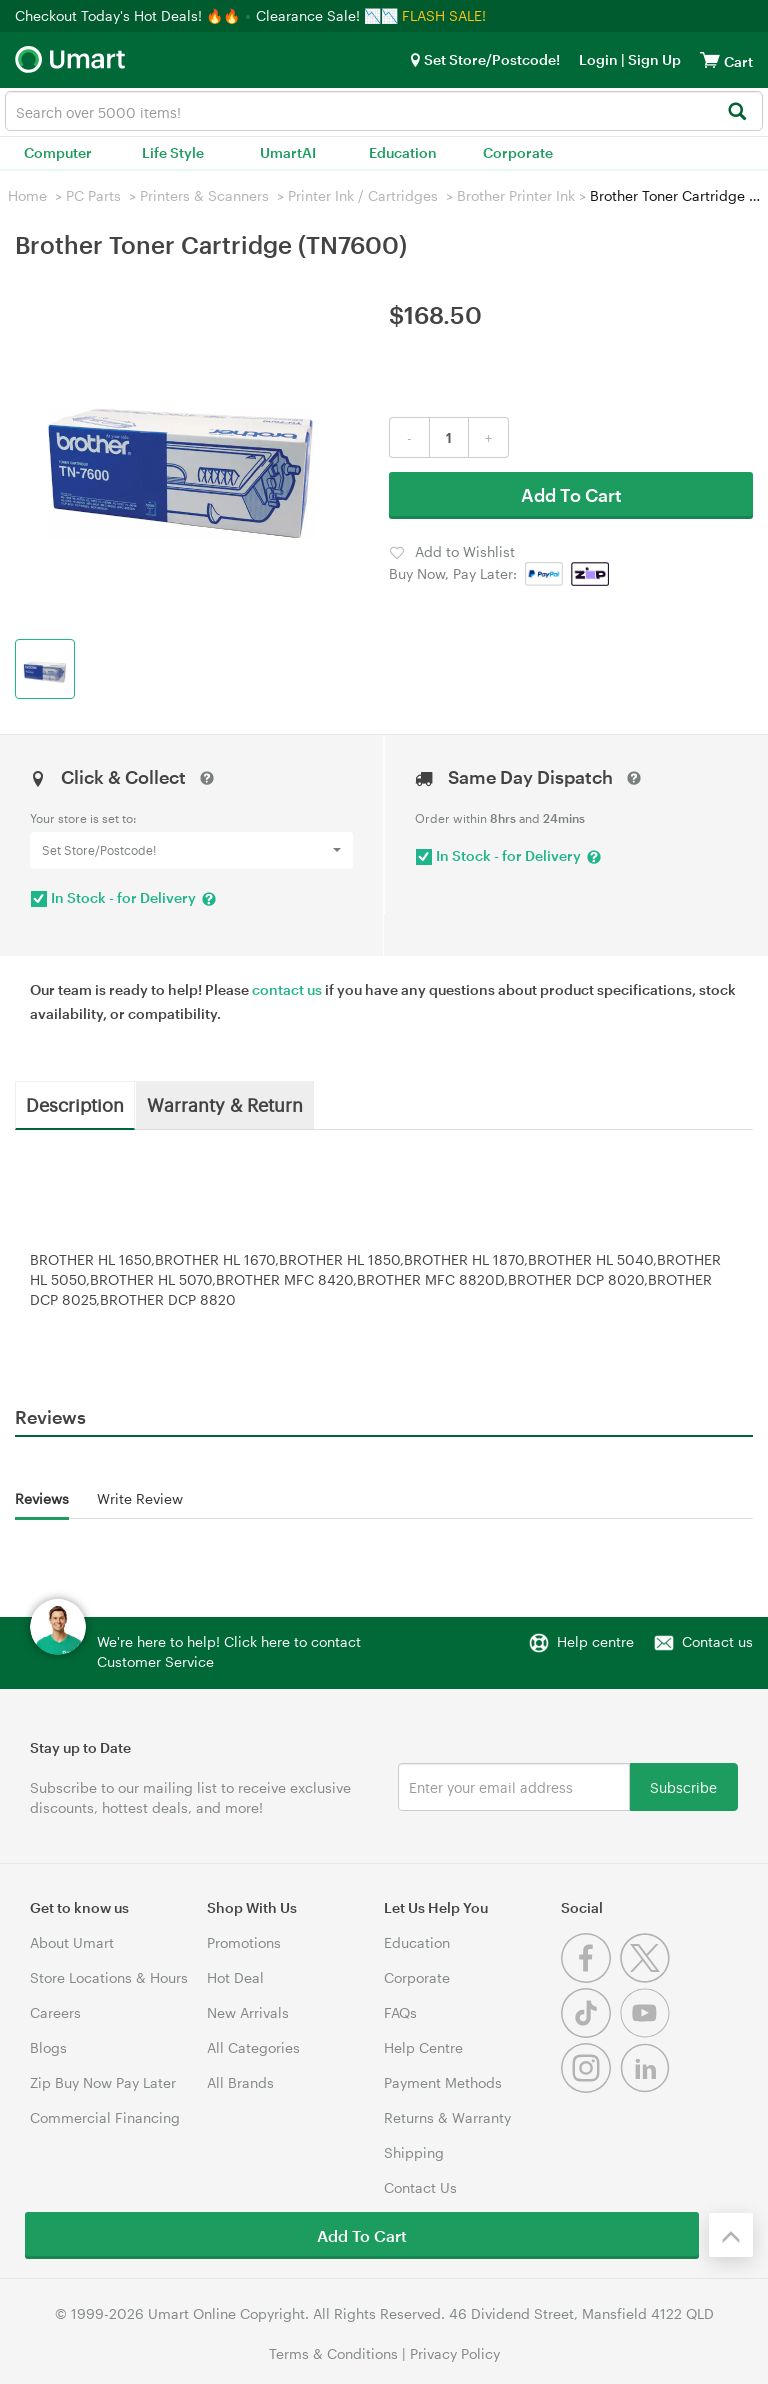 The width and height of the screenshot is (768, 2384). Describe the element at coordinates (204, 195) in the screenshot. I see `Printers & Scanners` at that location.